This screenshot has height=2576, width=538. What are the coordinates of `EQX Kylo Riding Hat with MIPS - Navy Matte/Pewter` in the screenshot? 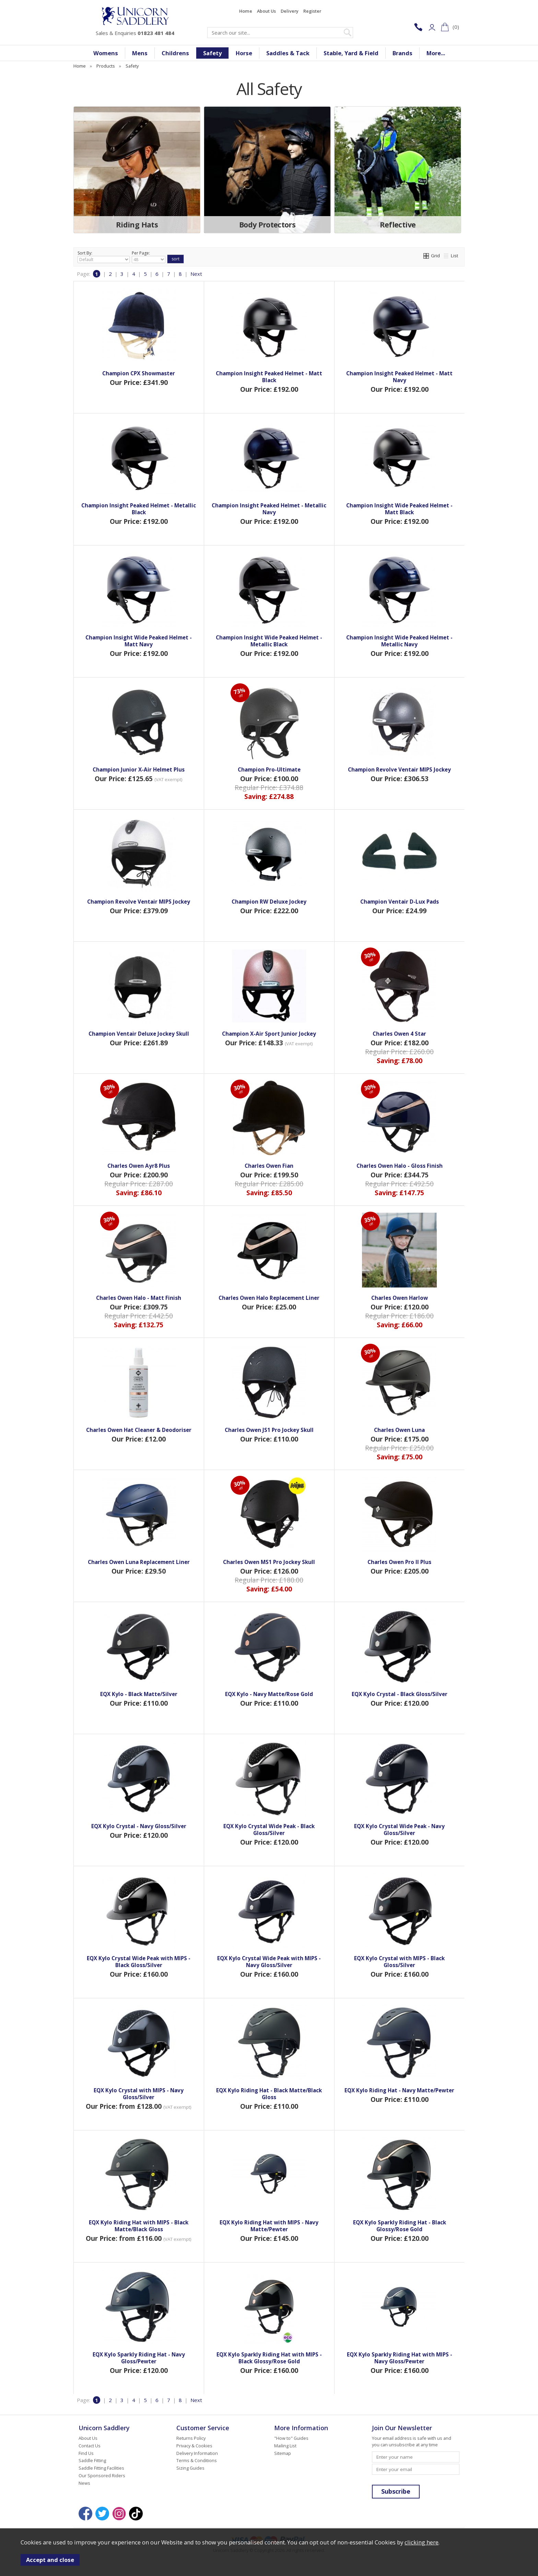 It's located at (269, 2226).